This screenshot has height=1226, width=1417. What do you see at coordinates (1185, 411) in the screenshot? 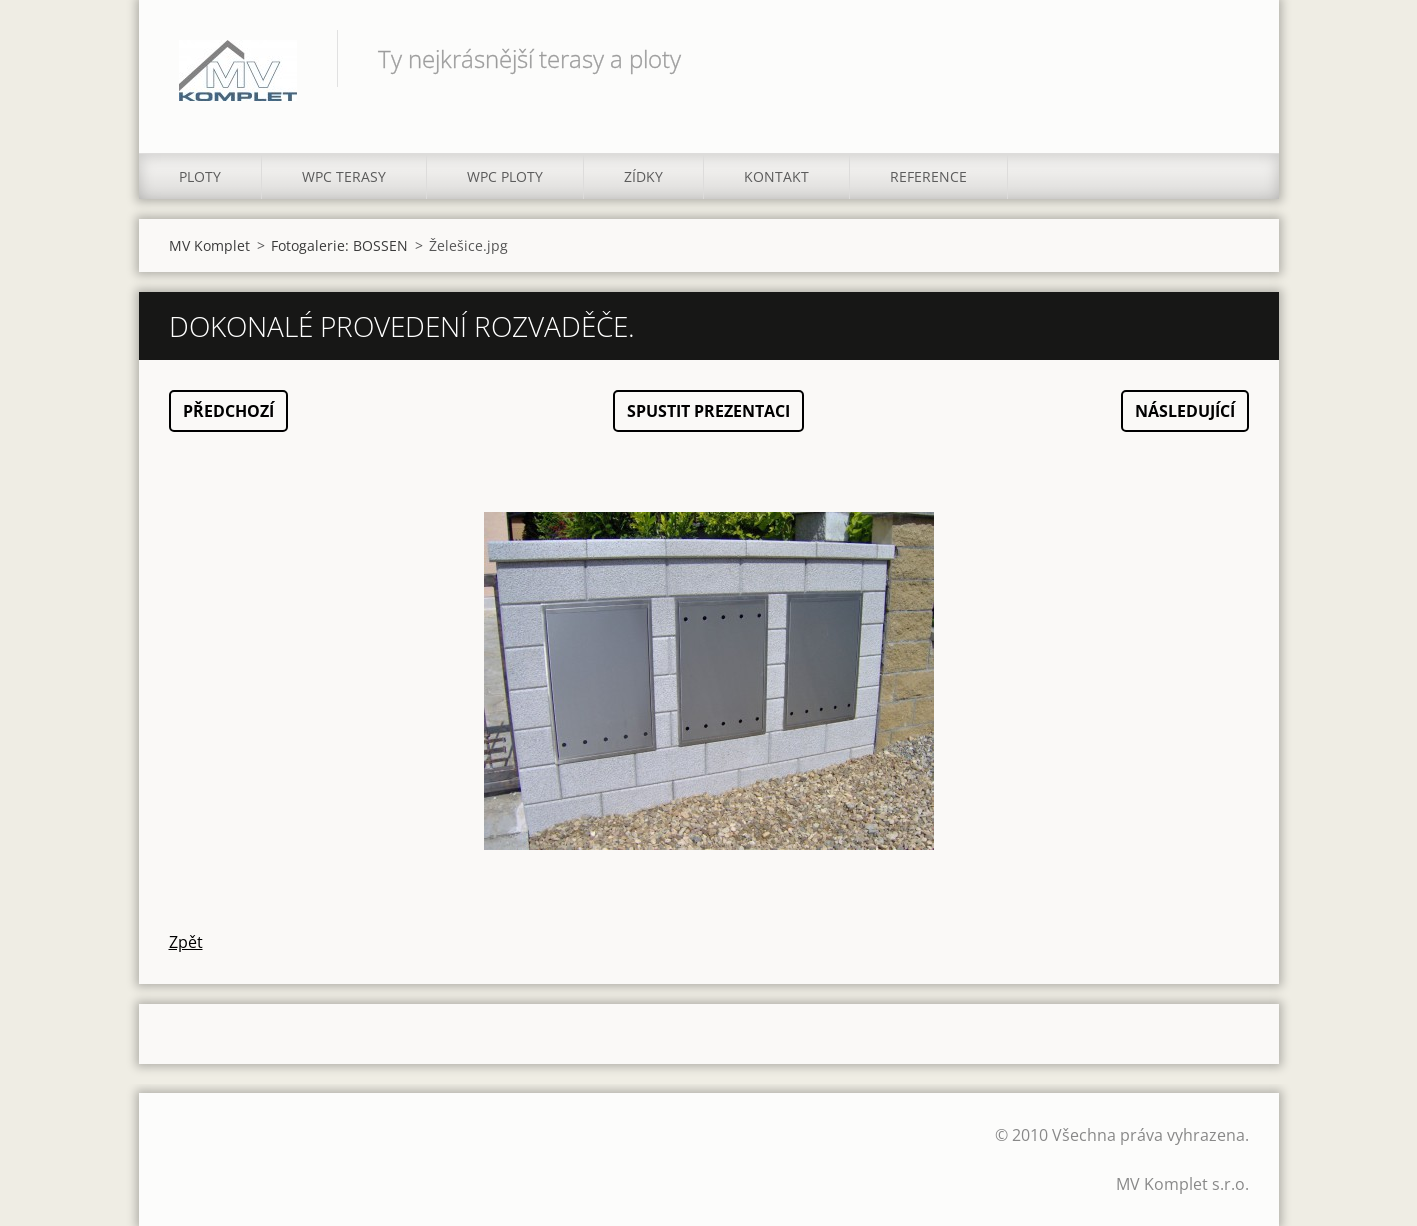
I see `Následující` at bounding box center [1185, 411].